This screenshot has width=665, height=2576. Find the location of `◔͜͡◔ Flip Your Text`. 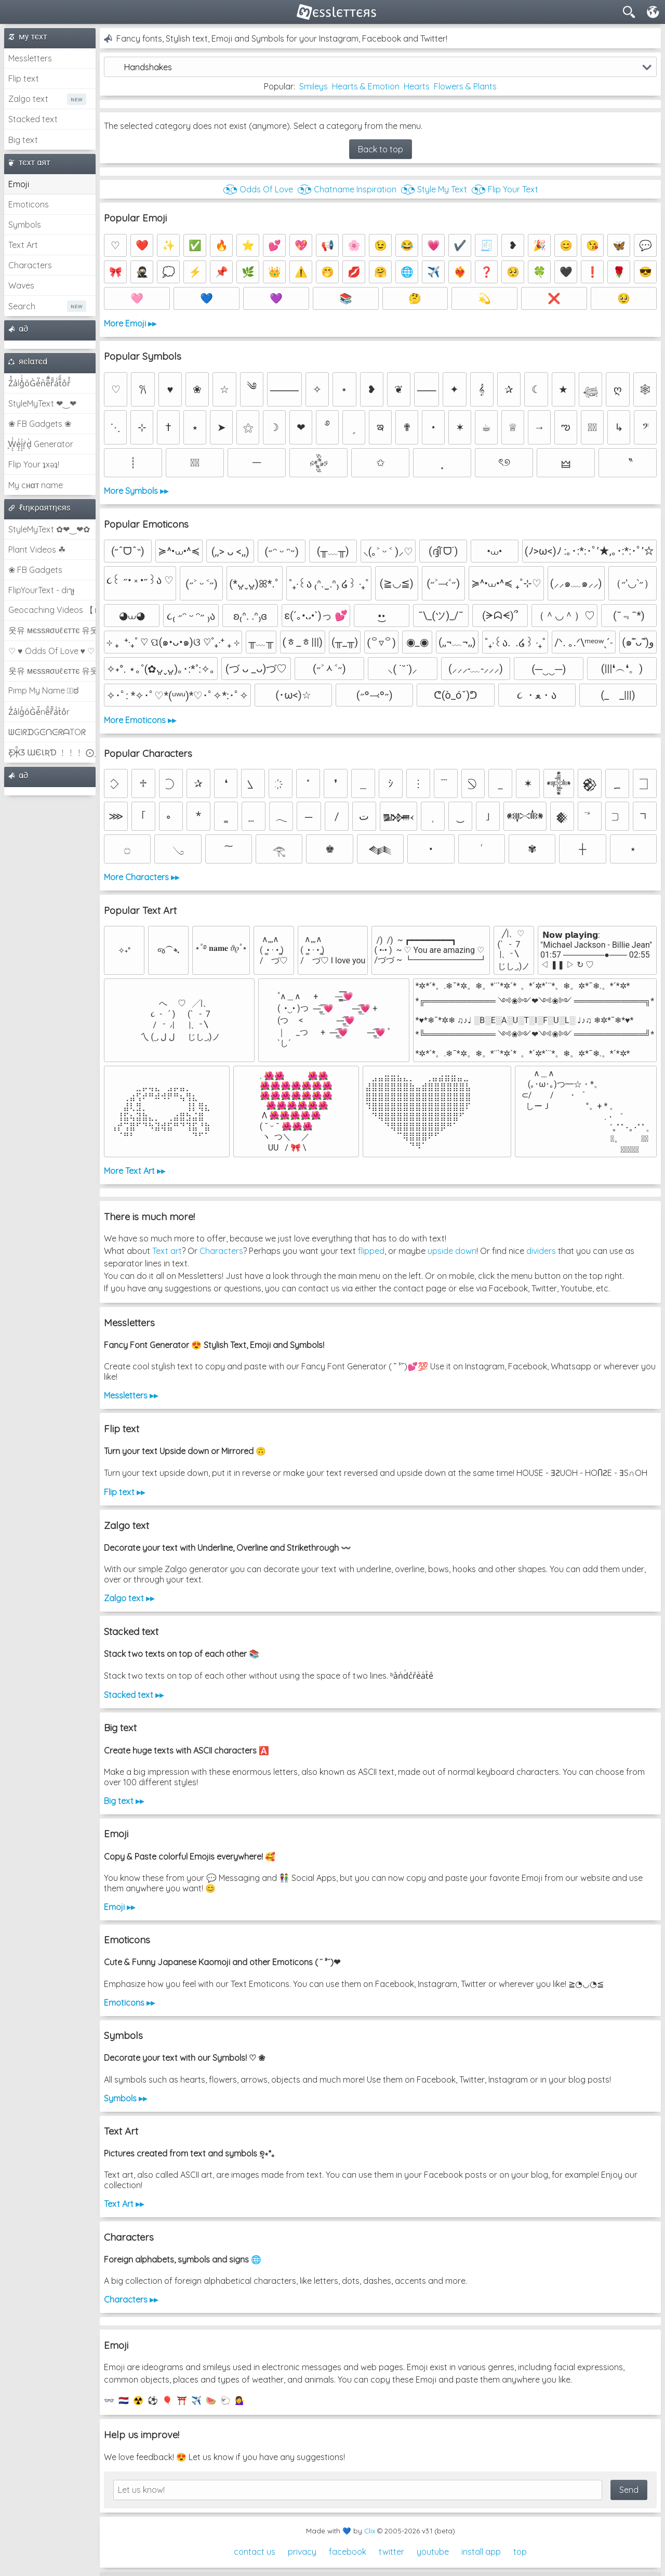

◔͜͡◔ Flip Your Text is located at coordinates (504, 189).